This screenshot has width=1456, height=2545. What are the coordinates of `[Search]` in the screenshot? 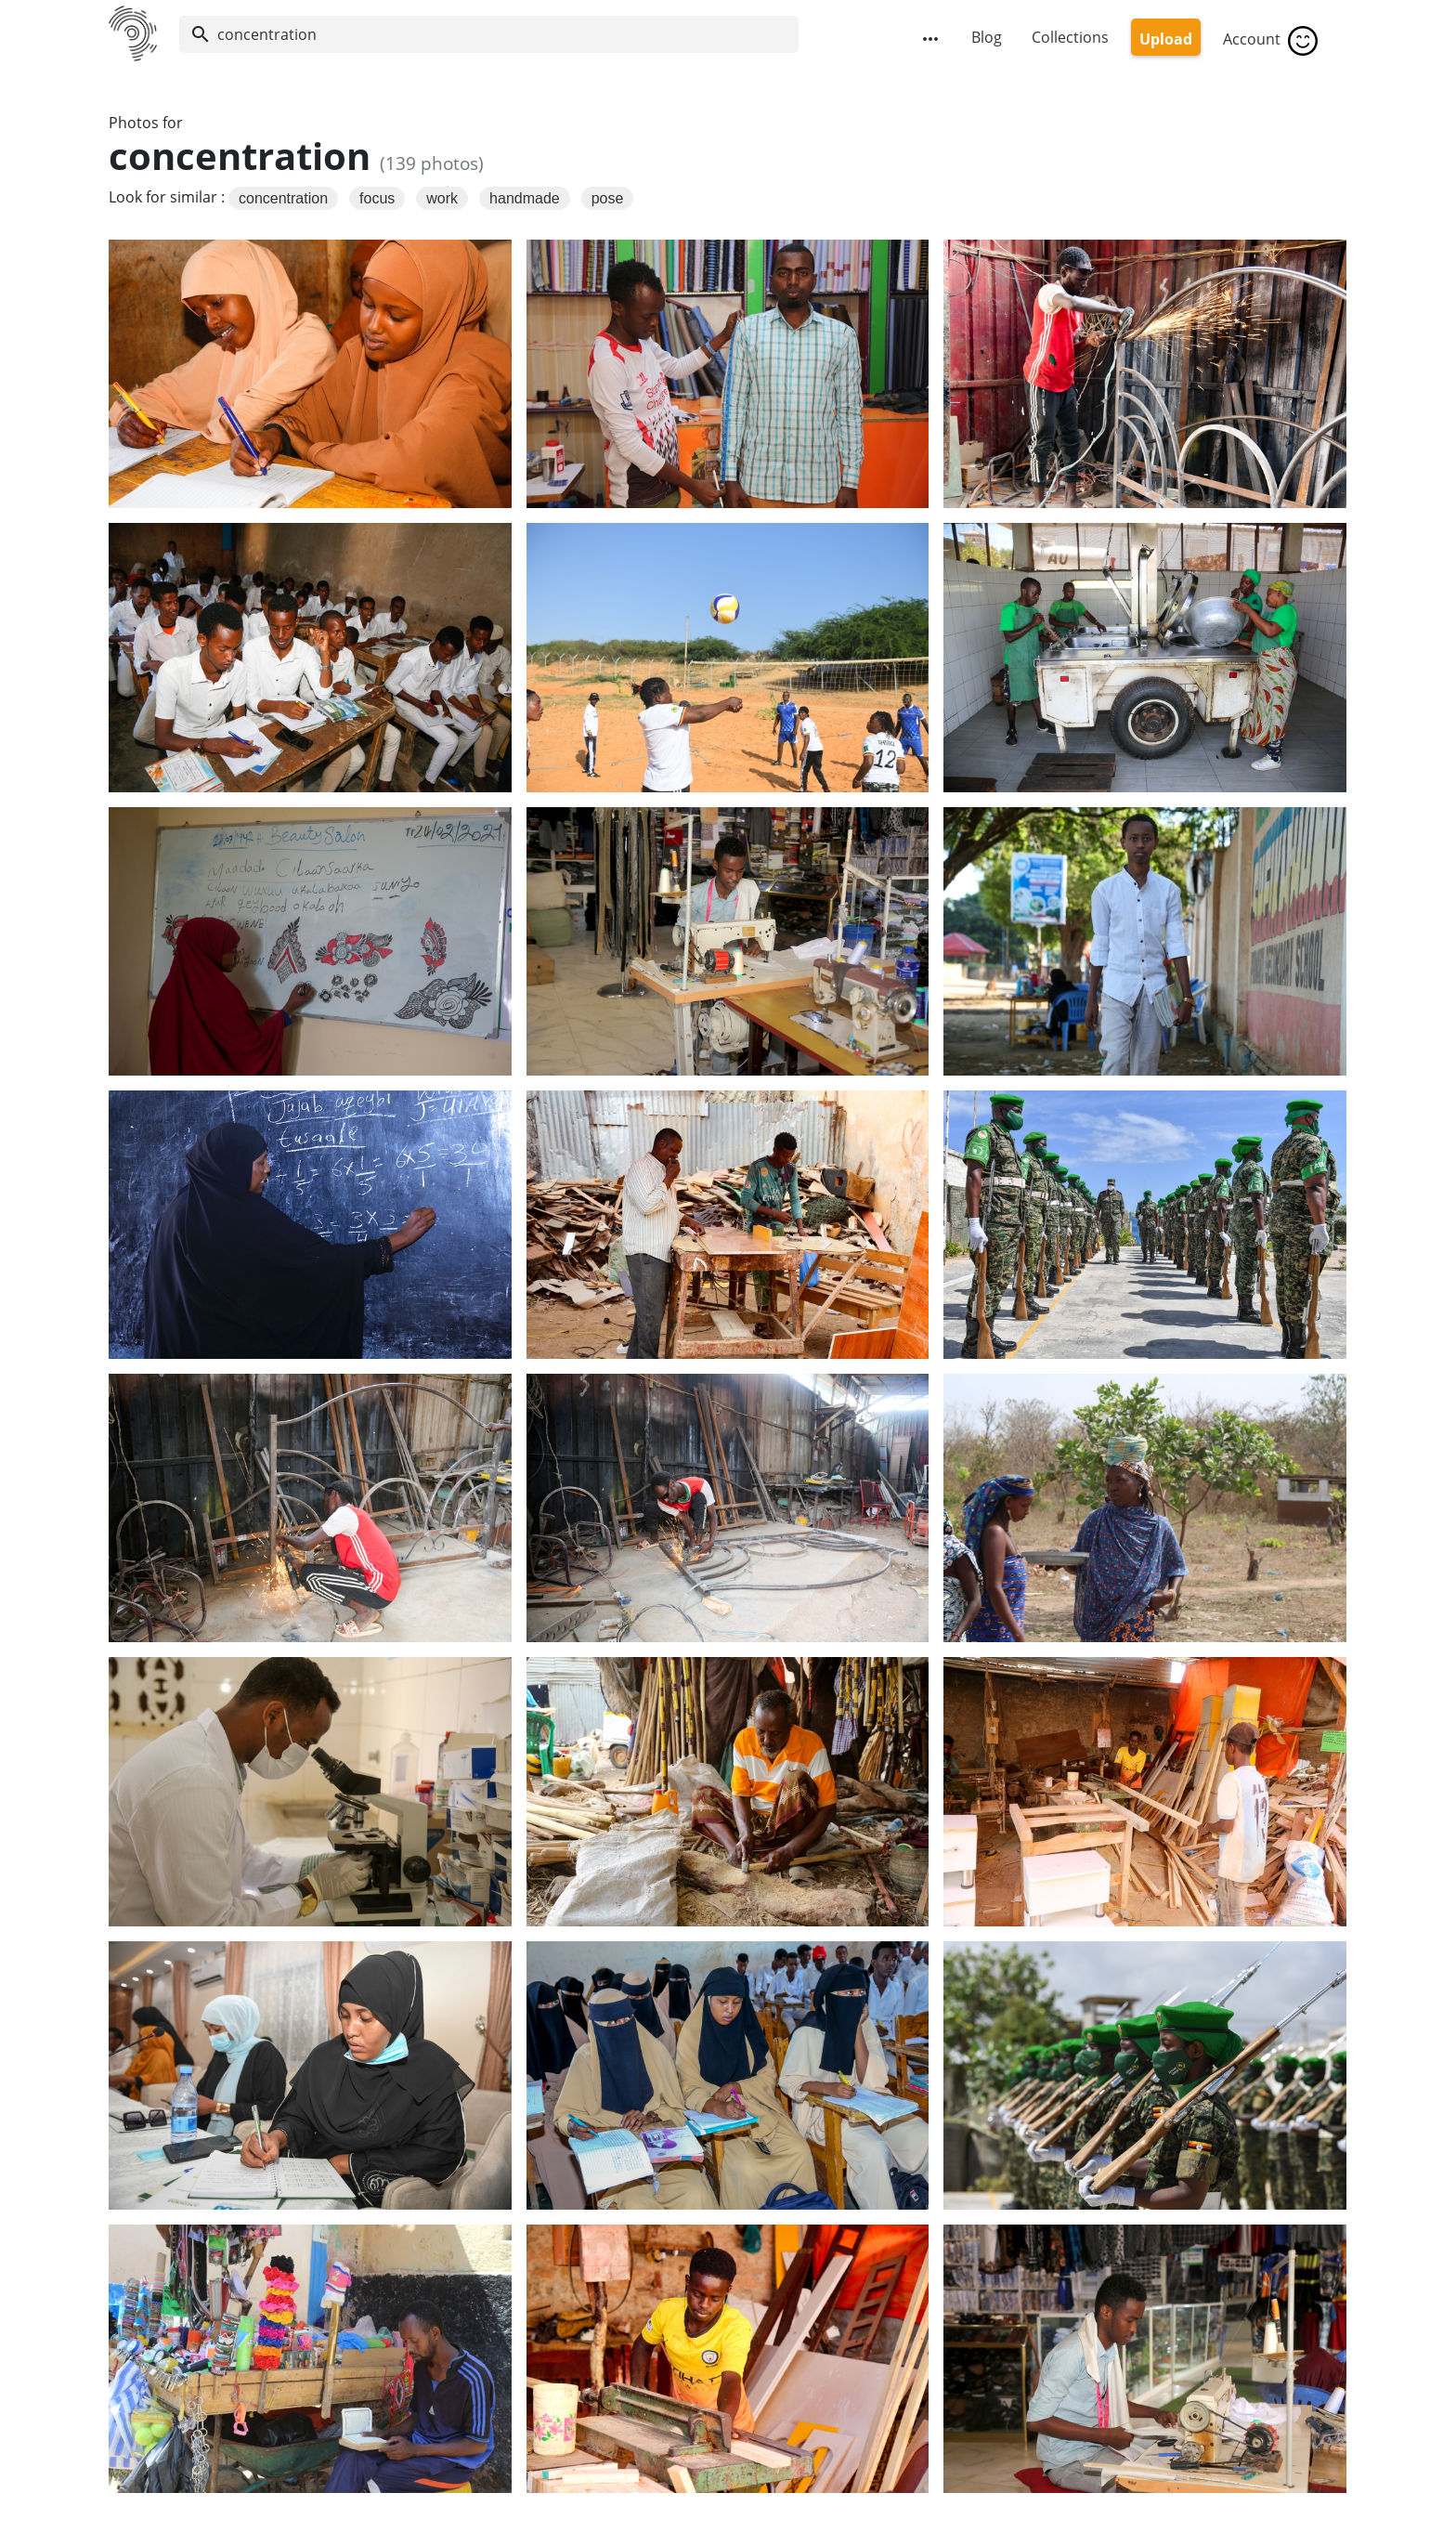 It's located at (489, 34).